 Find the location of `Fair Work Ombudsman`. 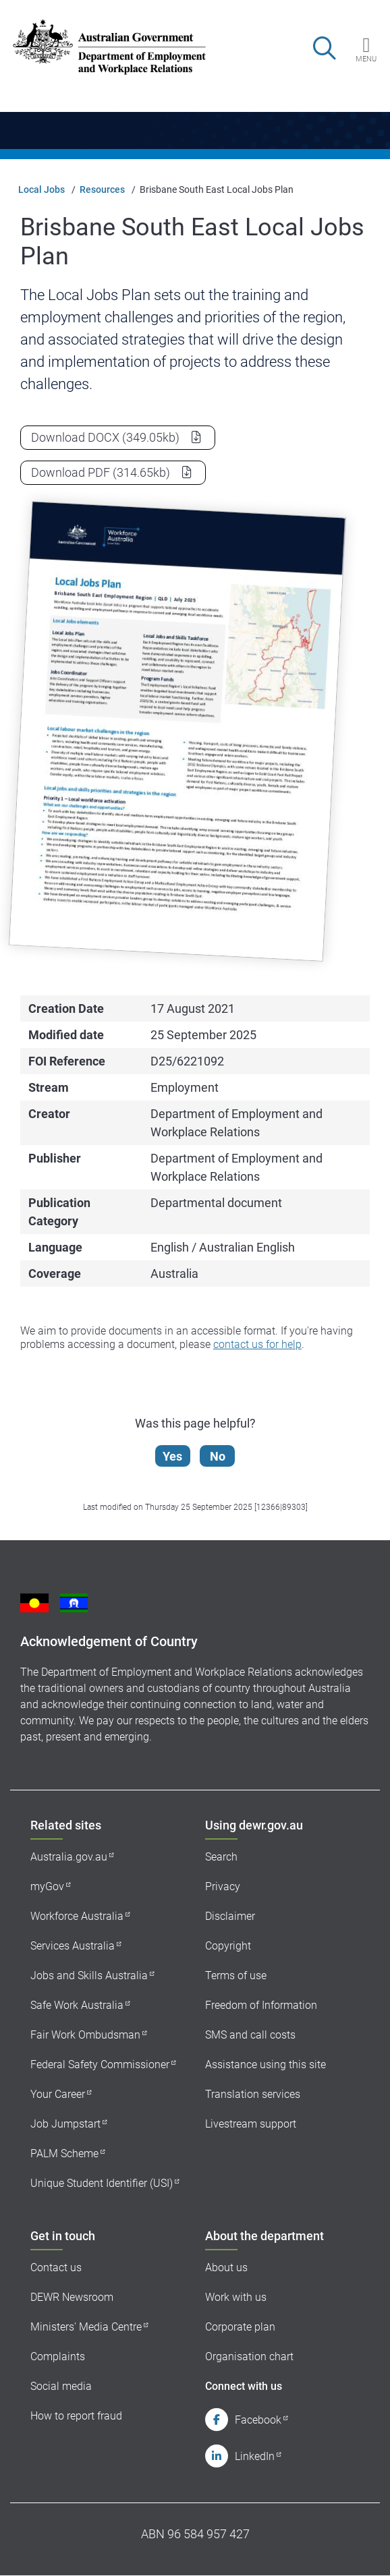

Fair Work Ombudsman is located at coordinates (85, 2034).